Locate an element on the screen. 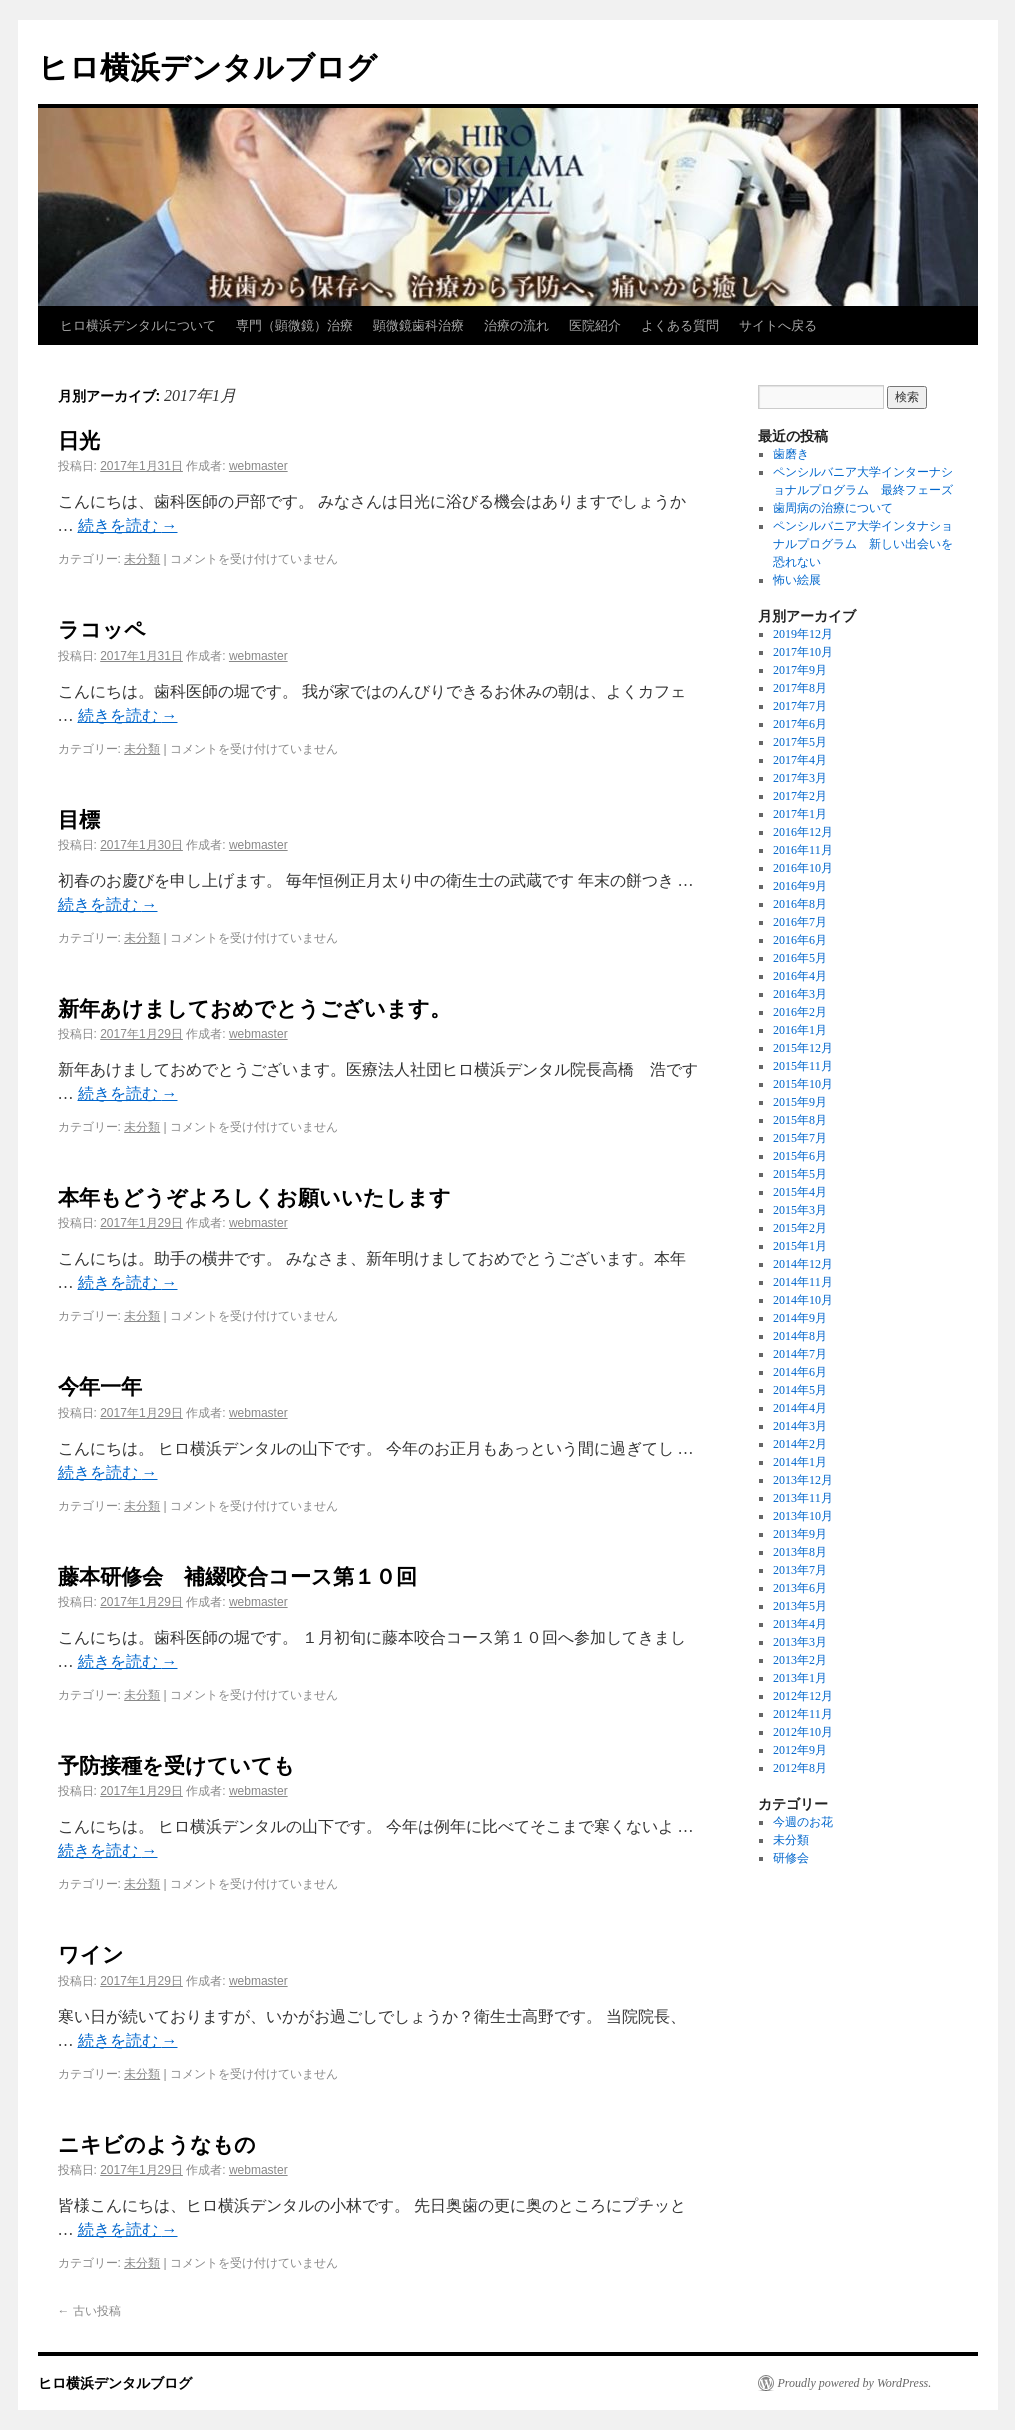 This screenshot has width=1015, height=2430. 2019年12月 is located at coordinates (803, 634).